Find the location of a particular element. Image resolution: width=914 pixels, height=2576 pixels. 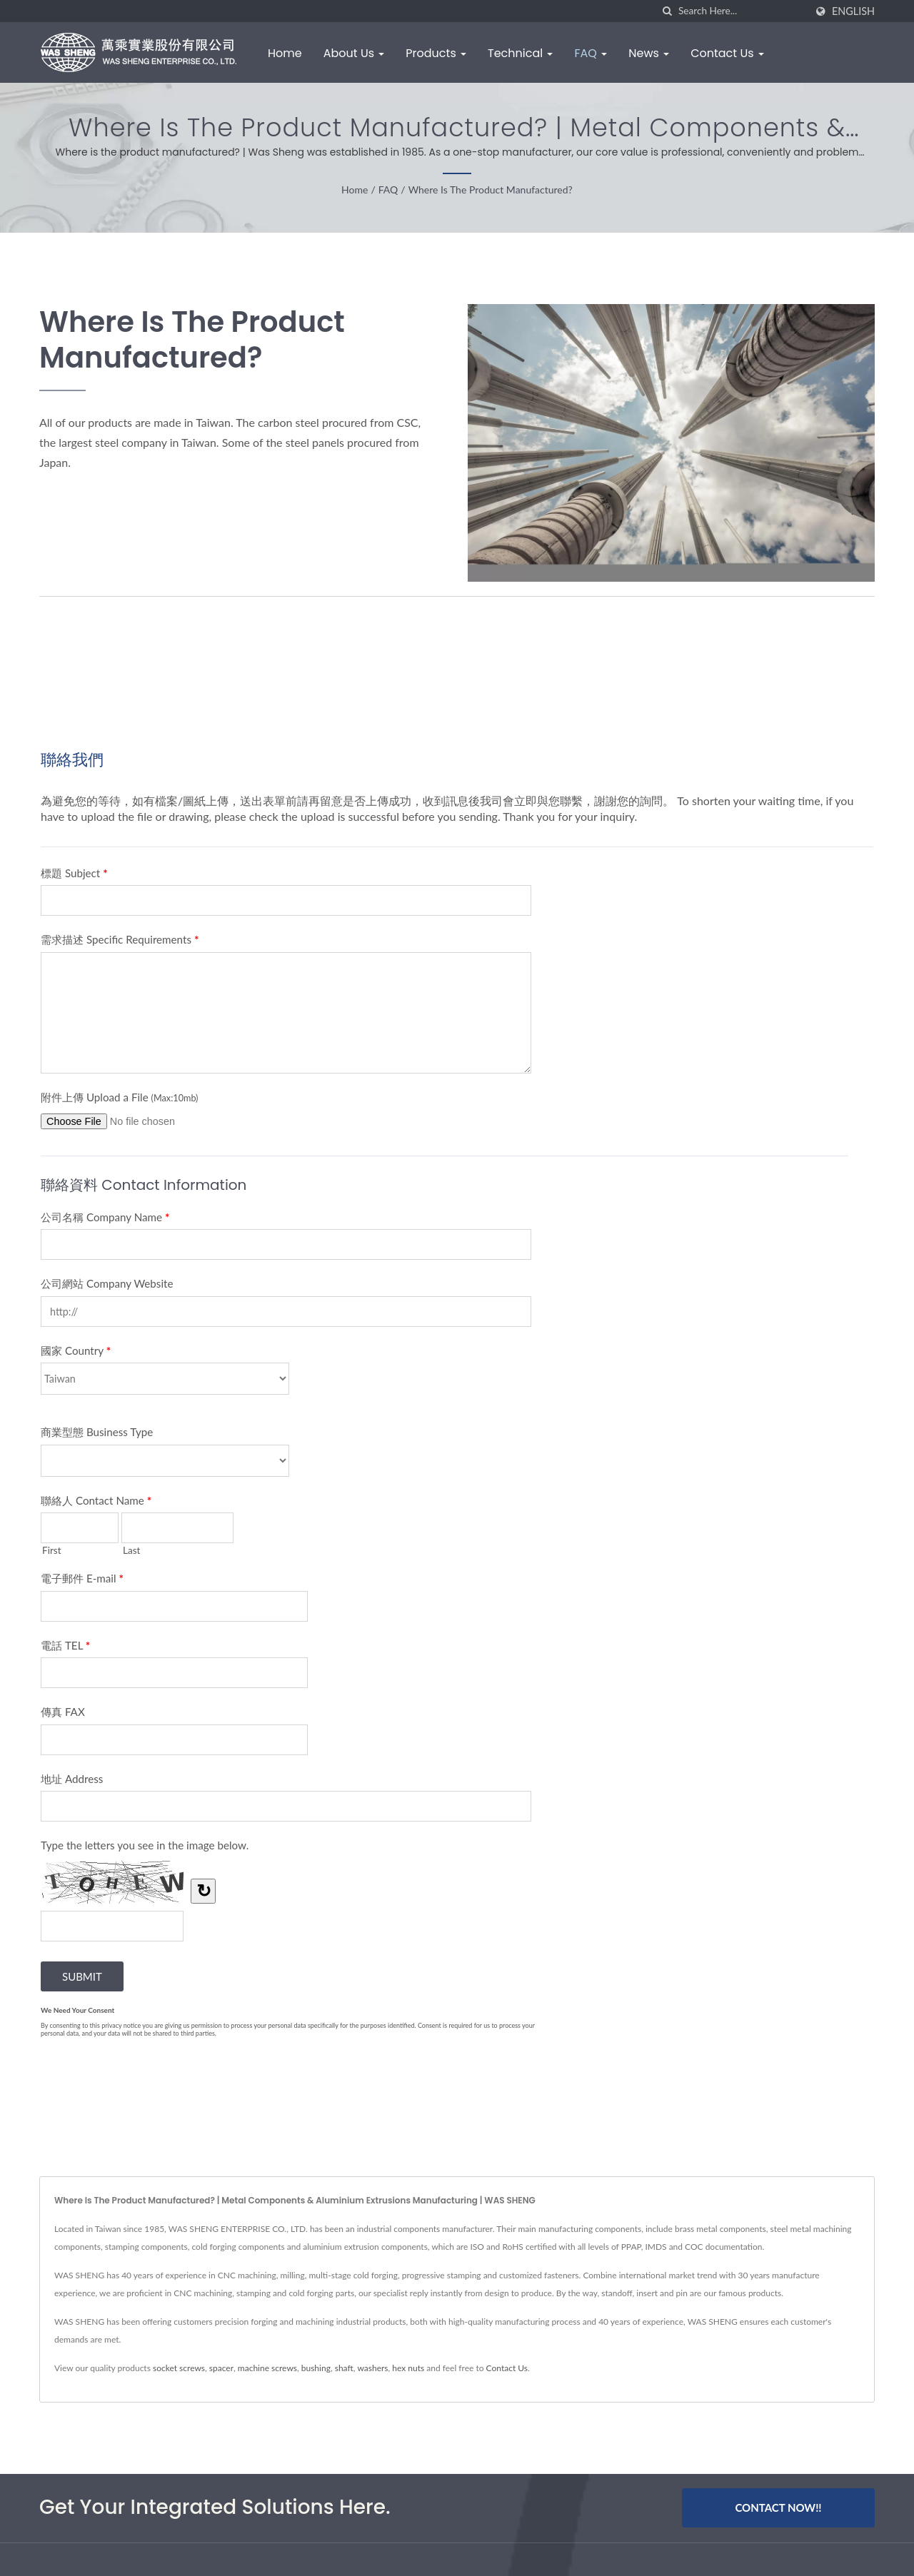

[search] is located at coordinates (667, 11).